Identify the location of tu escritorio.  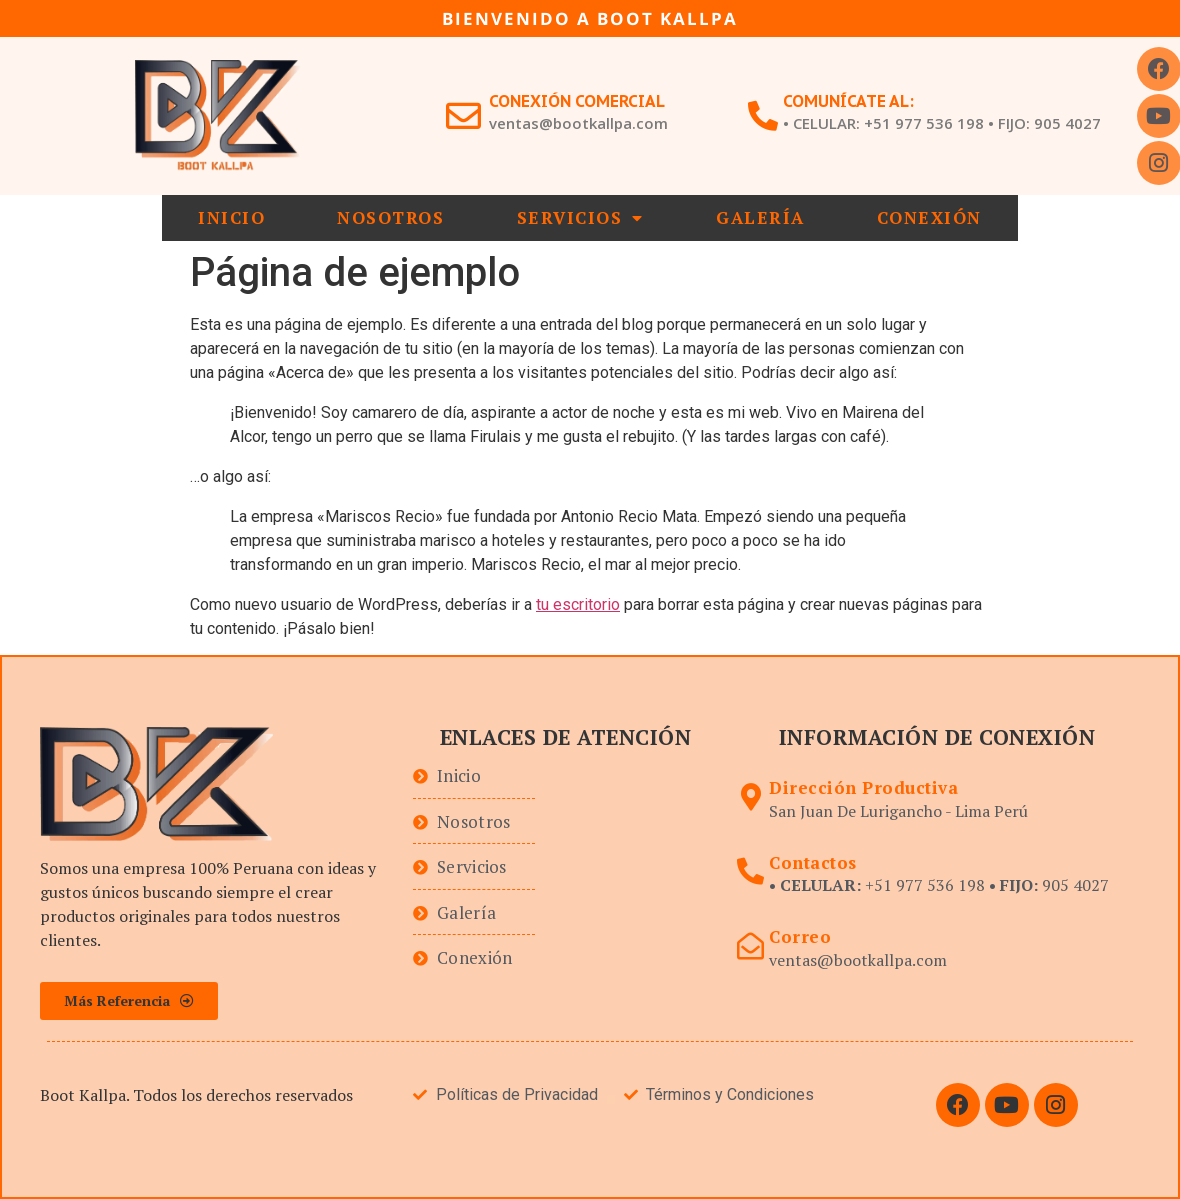
(578, 604).